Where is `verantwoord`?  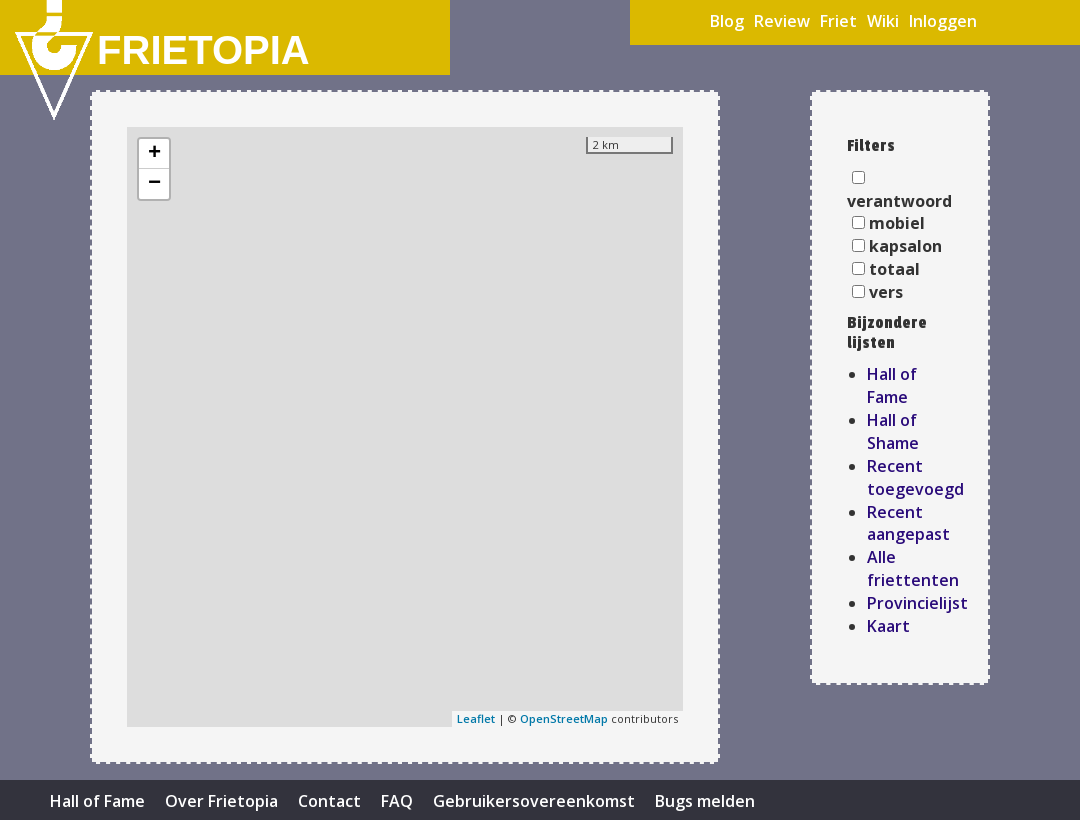 verantwoord is located at coordinates (899, 201).